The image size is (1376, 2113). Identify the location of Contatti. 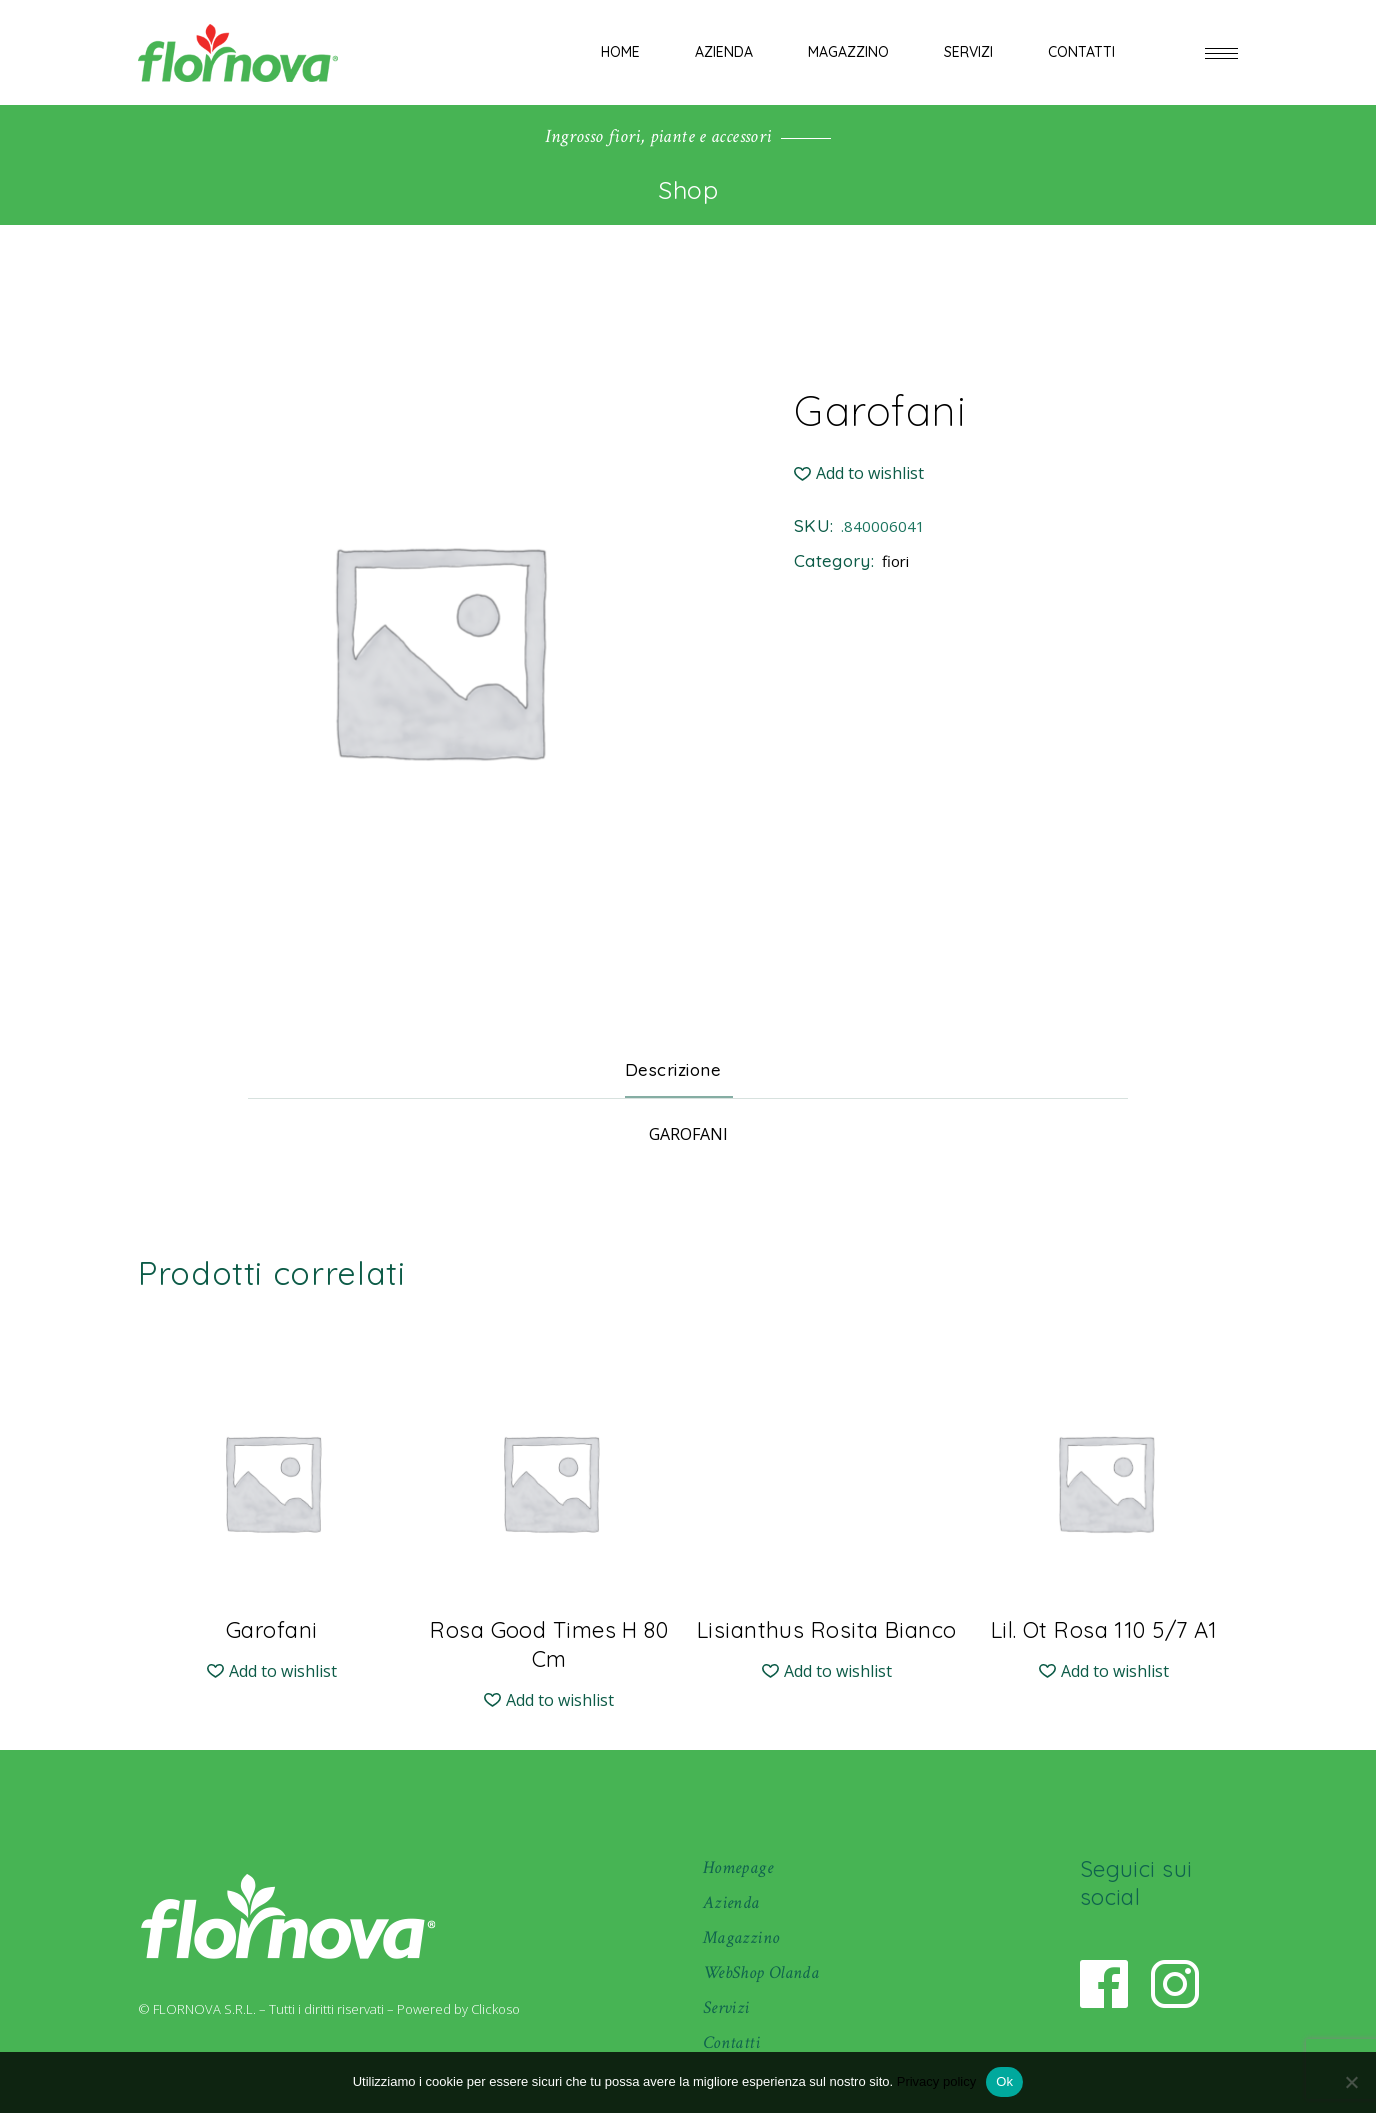
(731, 2042).